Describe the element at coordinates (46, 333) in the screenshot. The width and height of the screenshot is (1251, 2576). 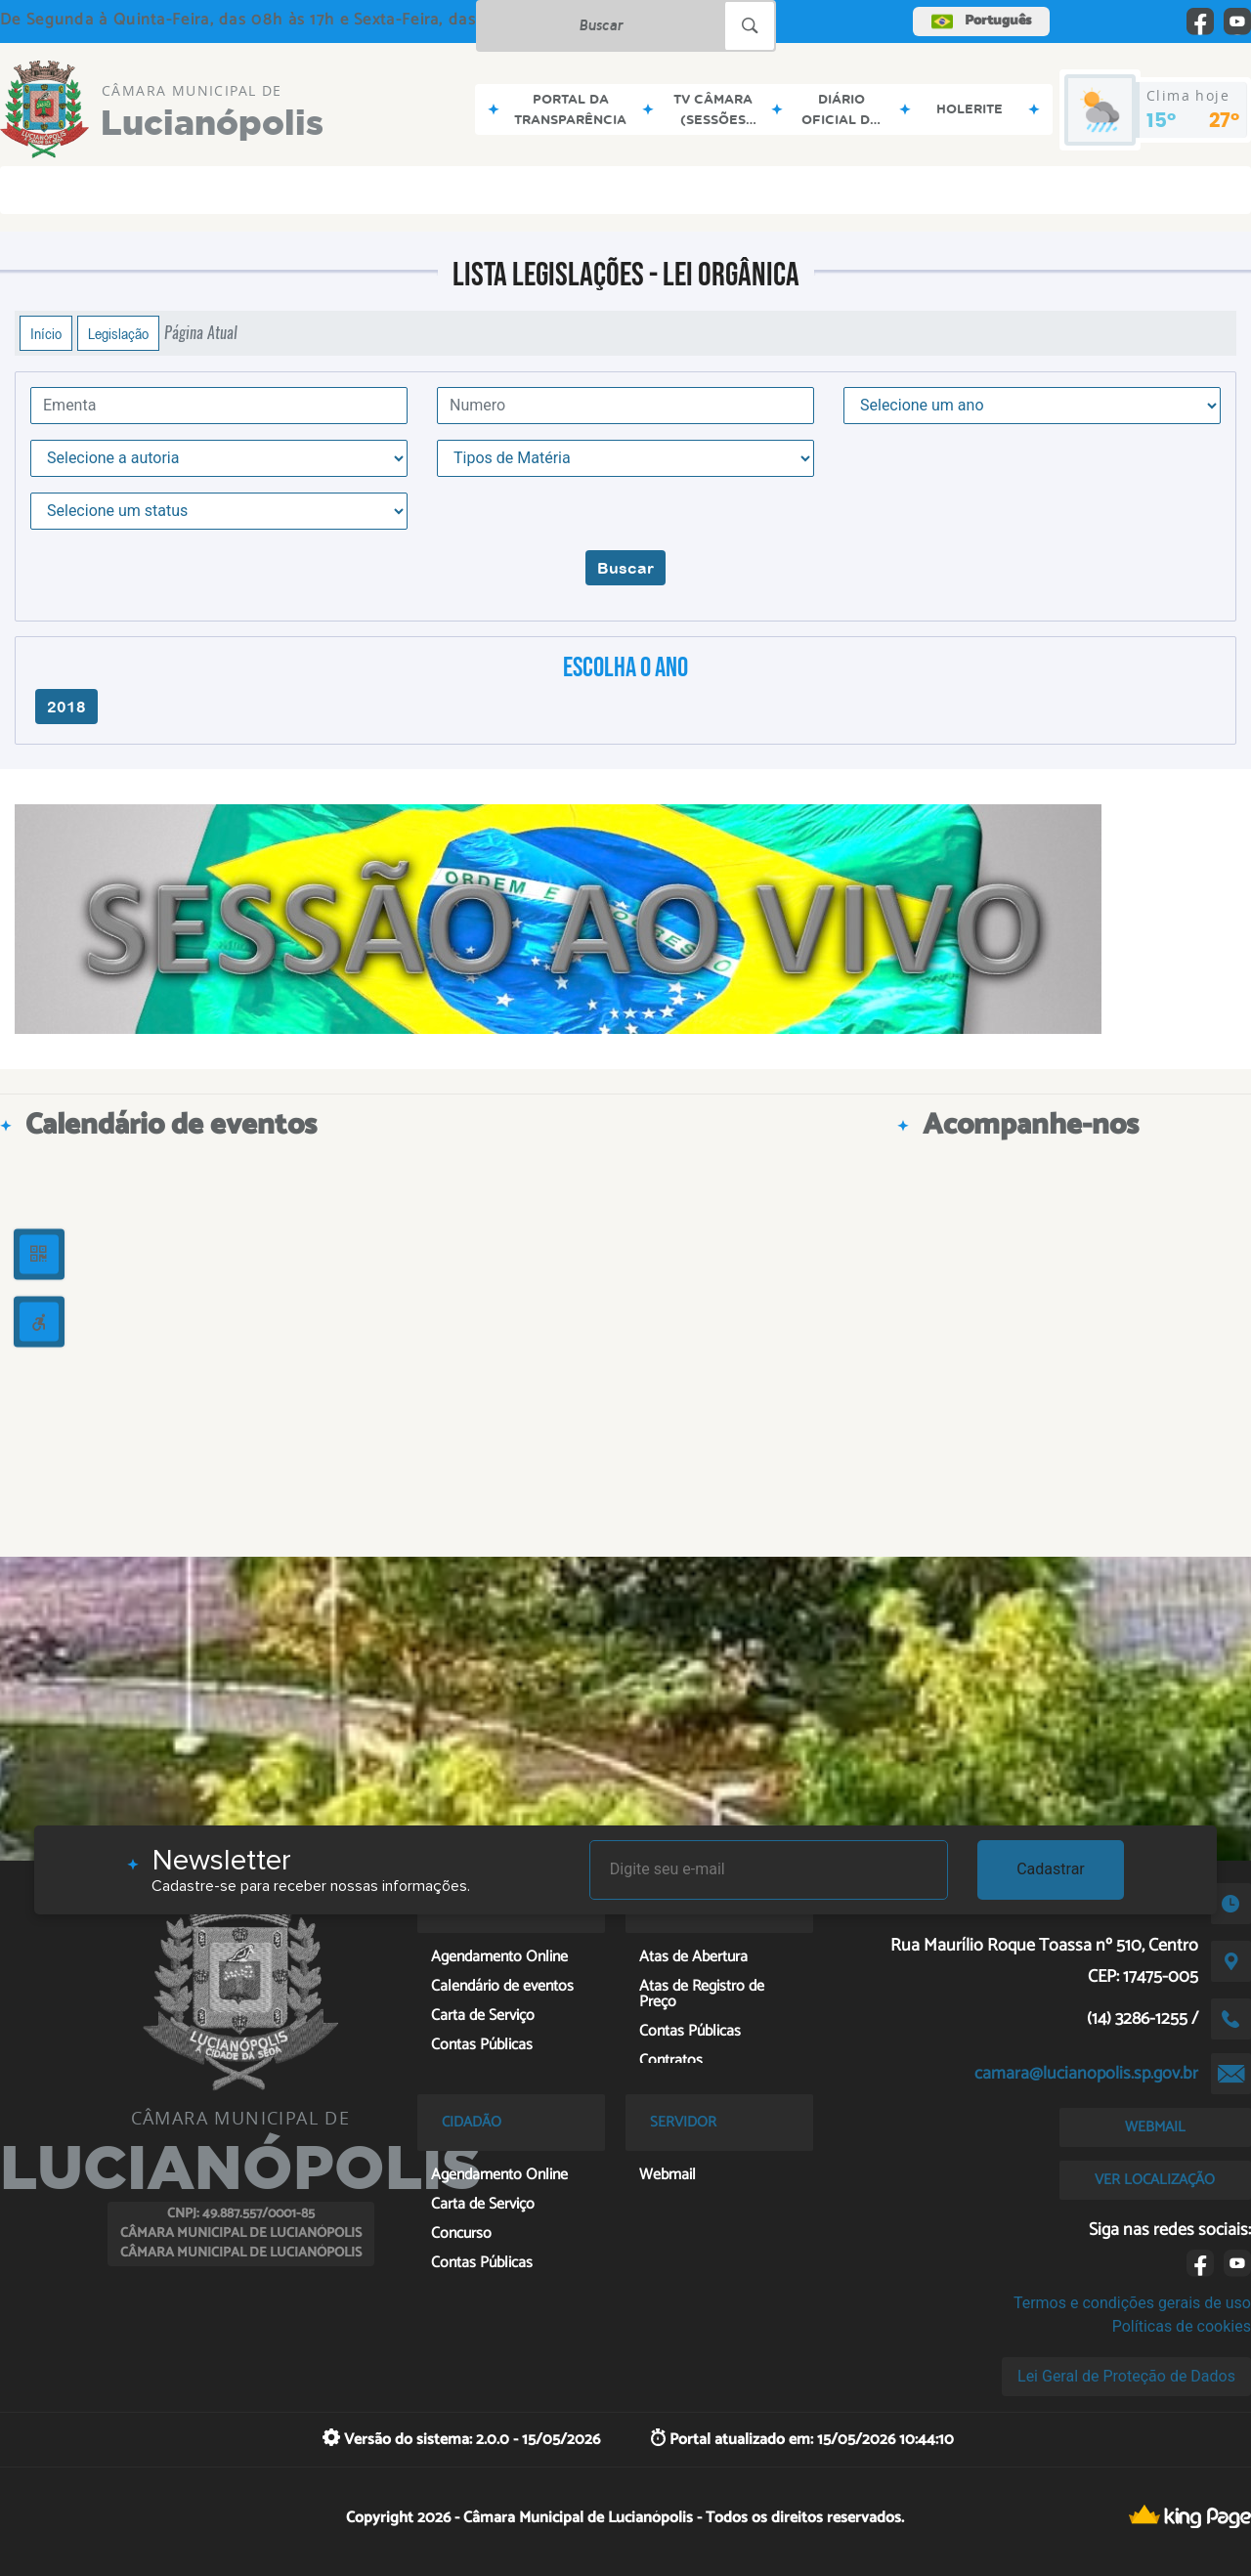
I see `Início` at that location.